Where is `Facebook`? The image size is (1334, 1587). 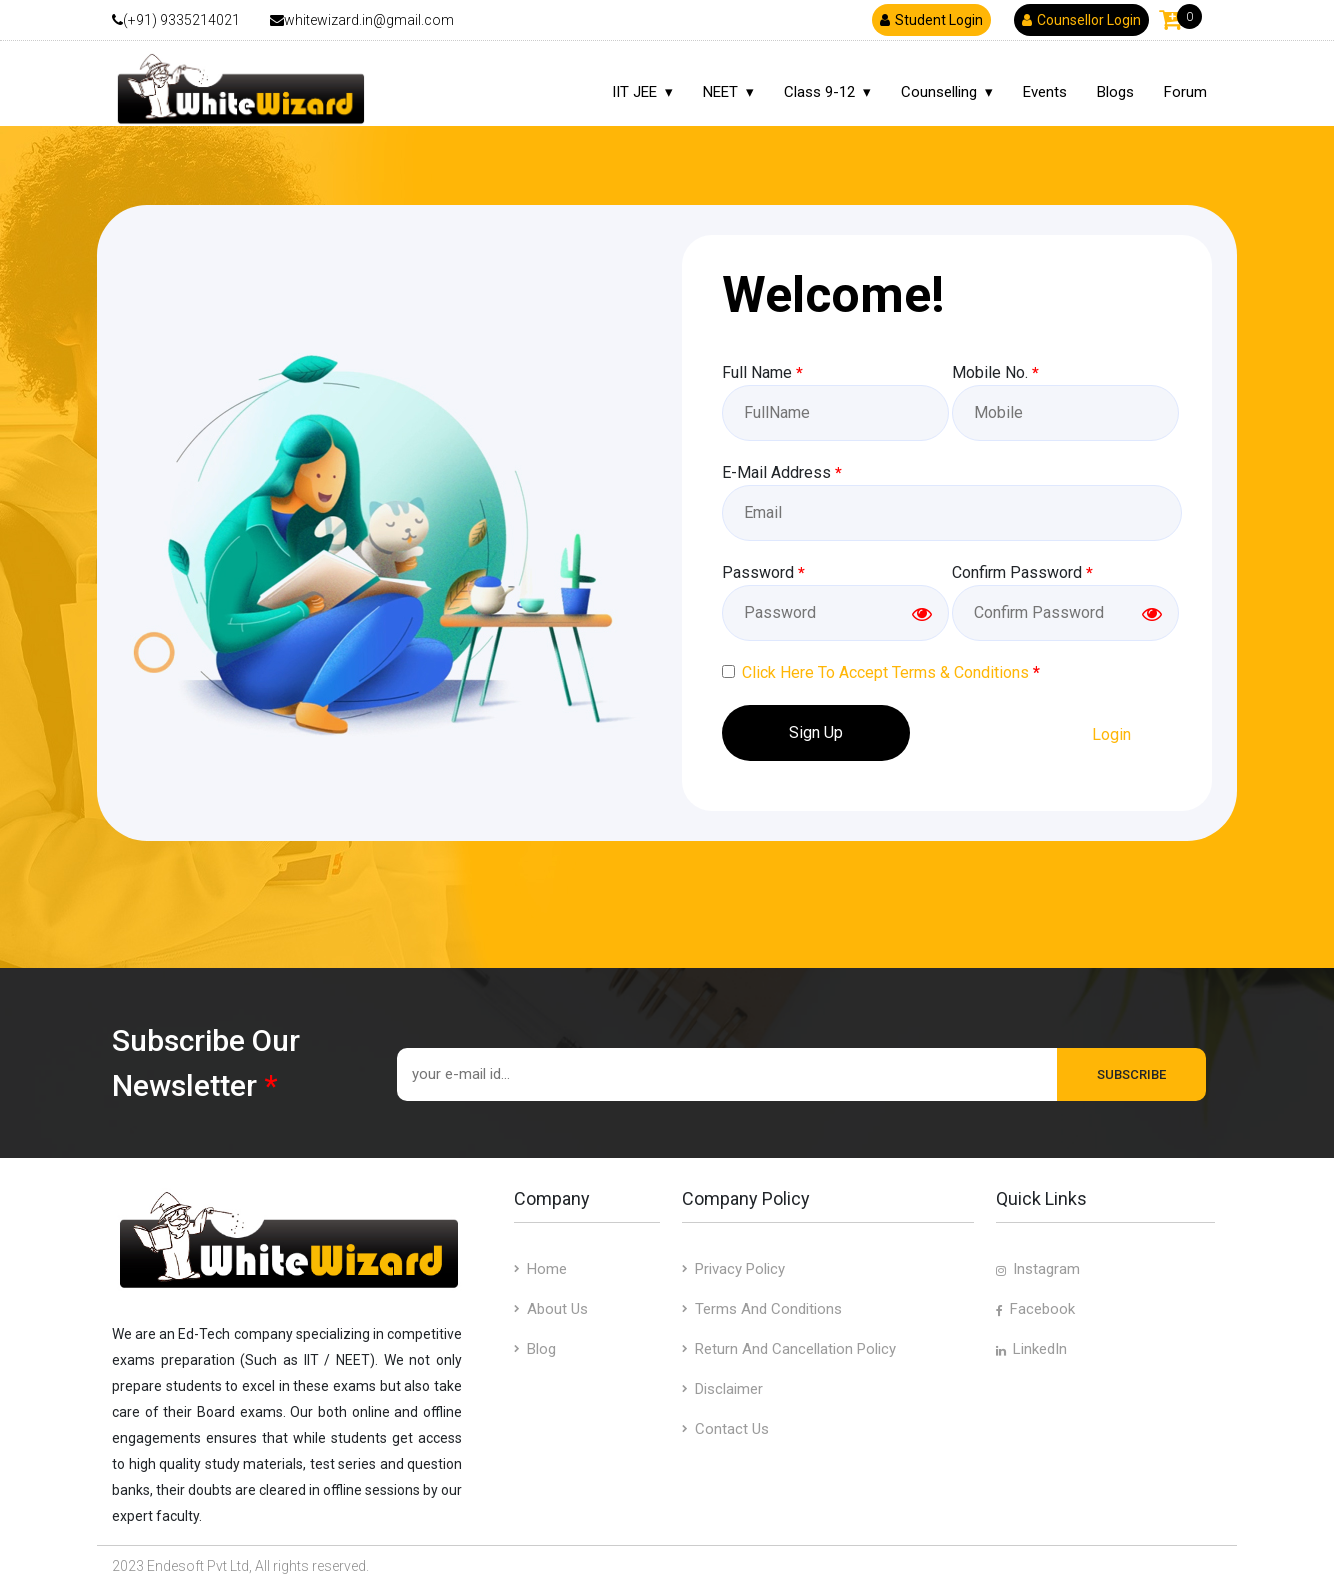 Facebook is located at coordinates (1035, 1309).